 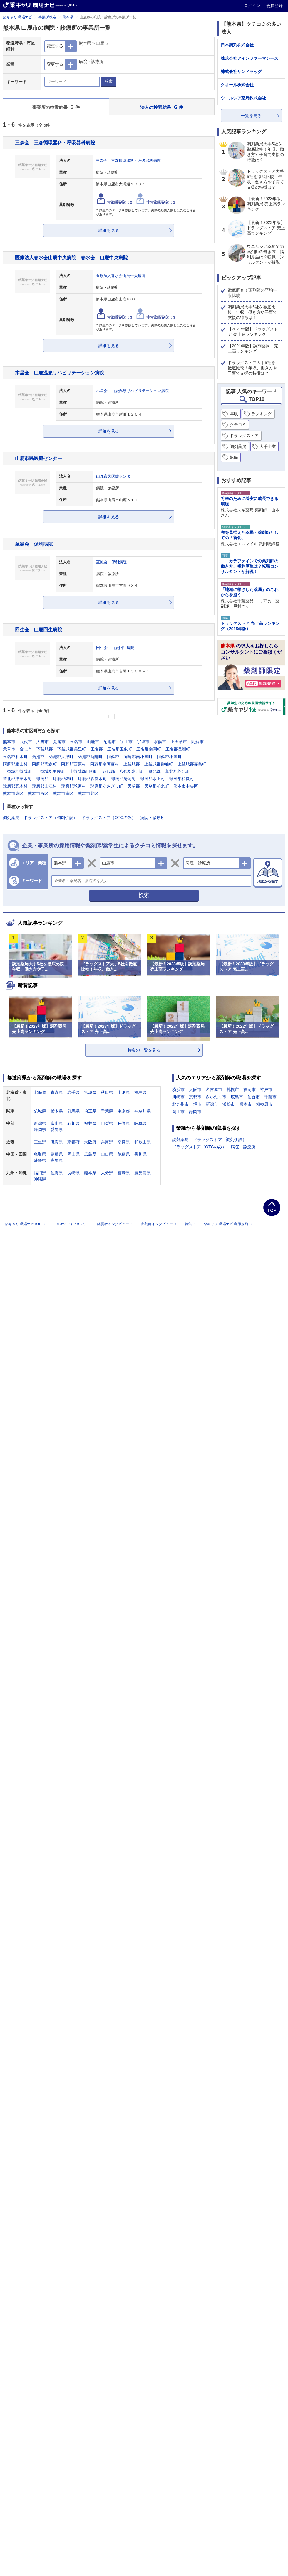 What do you see at coordinates (71, 1224) in the screenshot?
I see `このサイトについて` at bounding box center [71, 1224].